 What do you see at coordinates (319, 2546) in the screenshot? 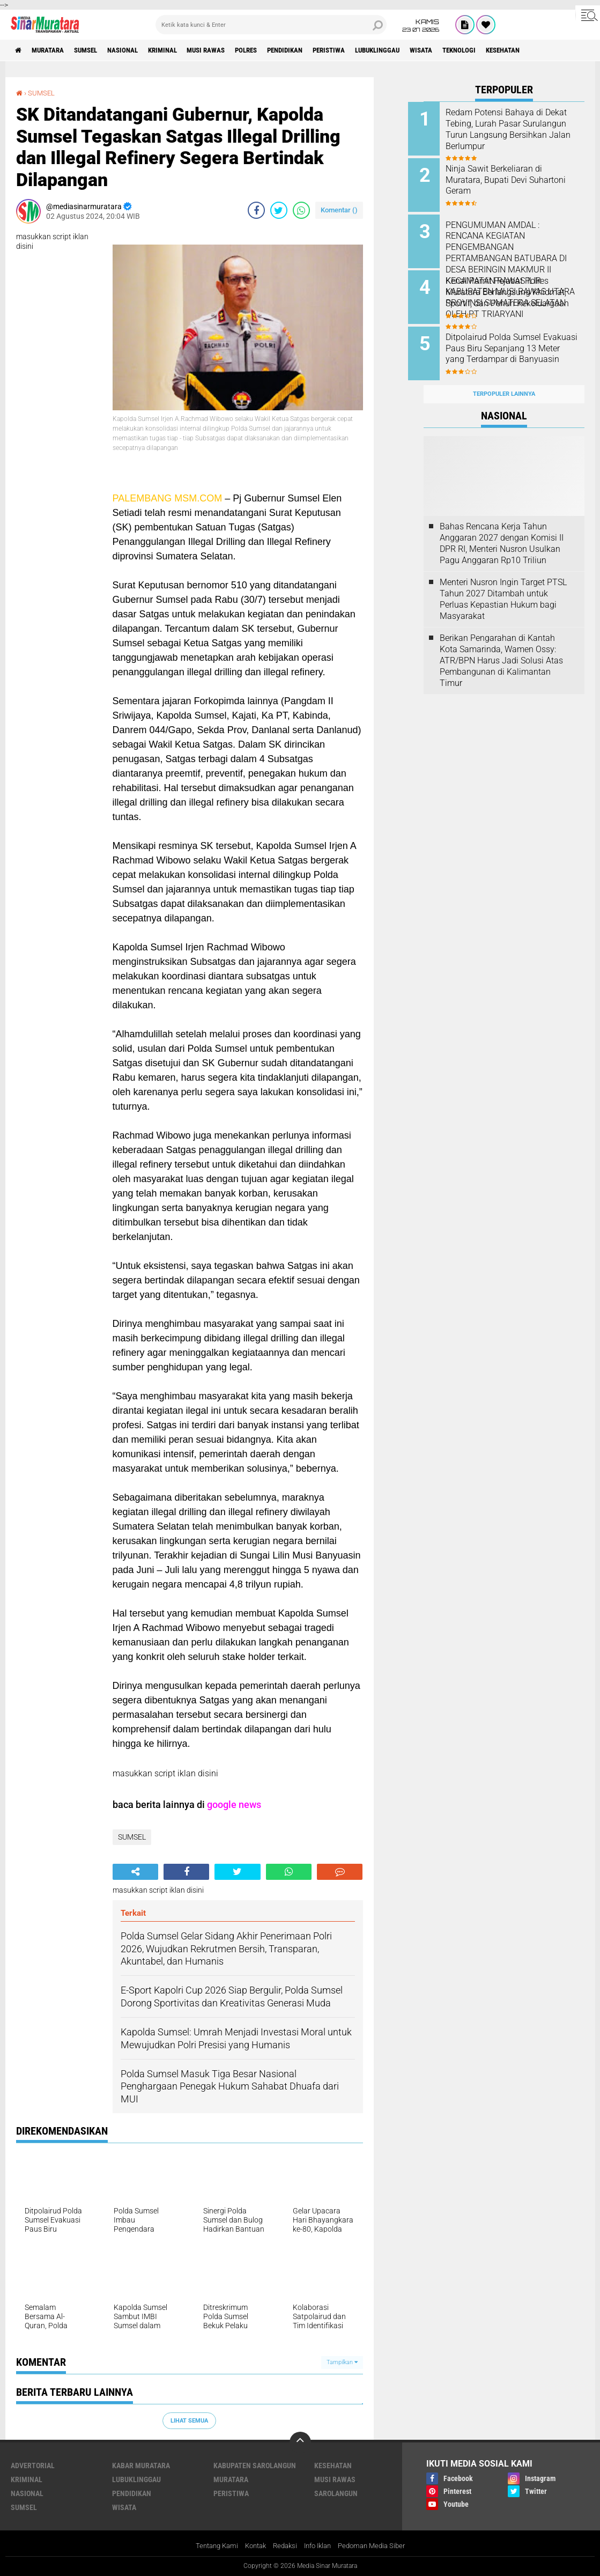
I see `Info Iklan` at bounding box center [319, 2546].